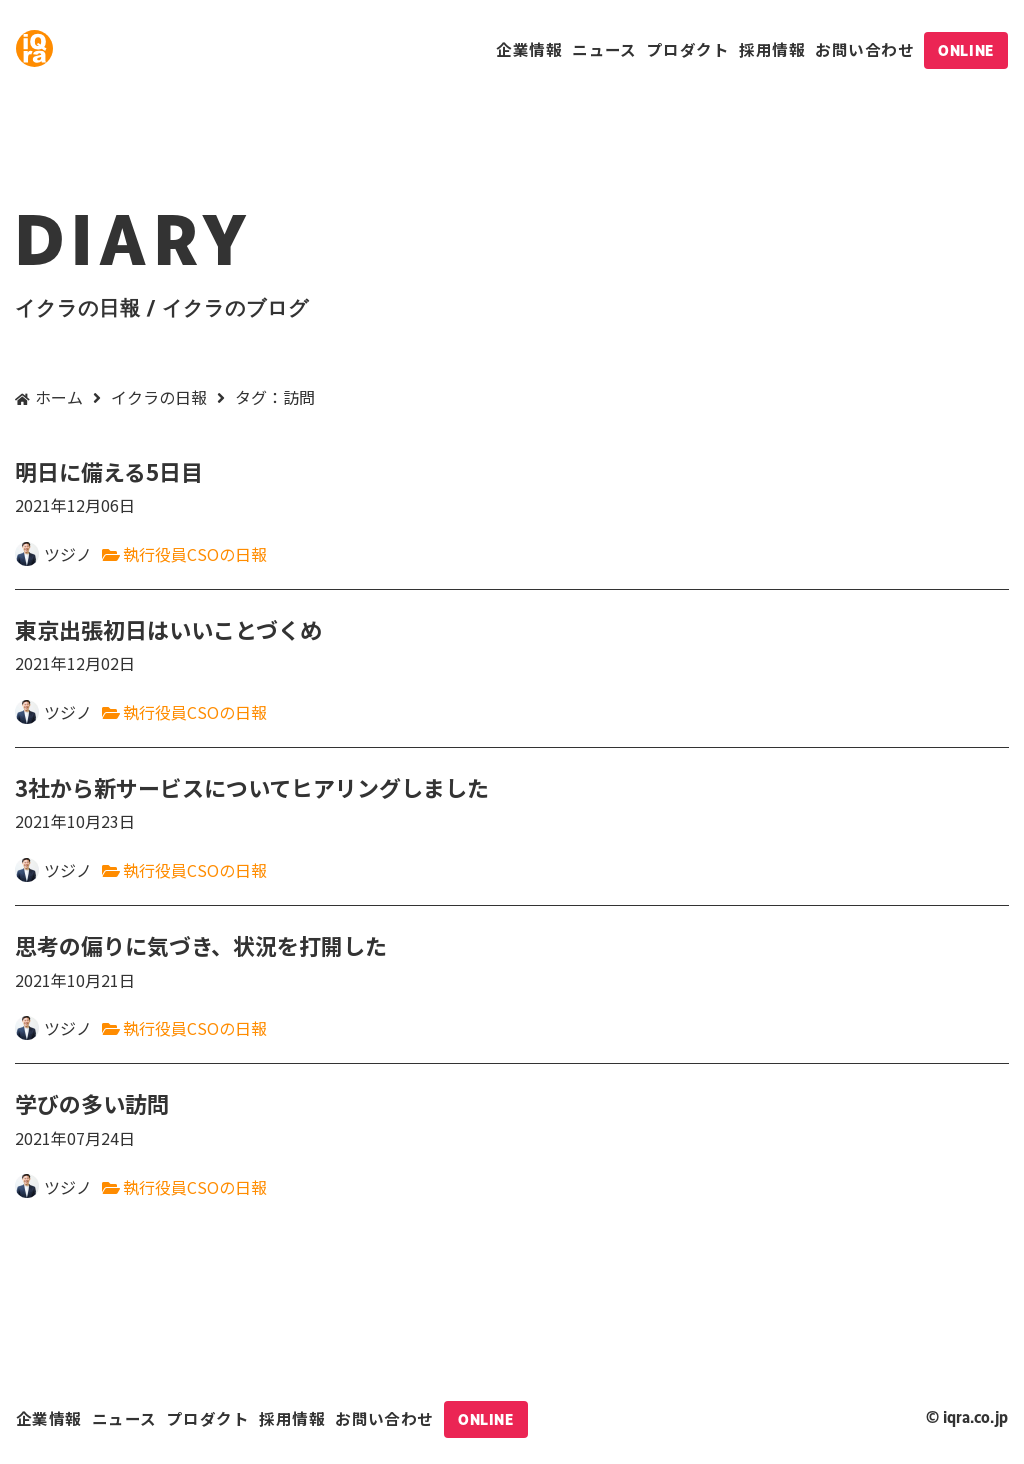 This screenshot has height=1464, width=1024. What do you see at coordinates (195, 554) in the screenshot?
I see `執行役員CSOの日報` at bounding box center [195, 554].